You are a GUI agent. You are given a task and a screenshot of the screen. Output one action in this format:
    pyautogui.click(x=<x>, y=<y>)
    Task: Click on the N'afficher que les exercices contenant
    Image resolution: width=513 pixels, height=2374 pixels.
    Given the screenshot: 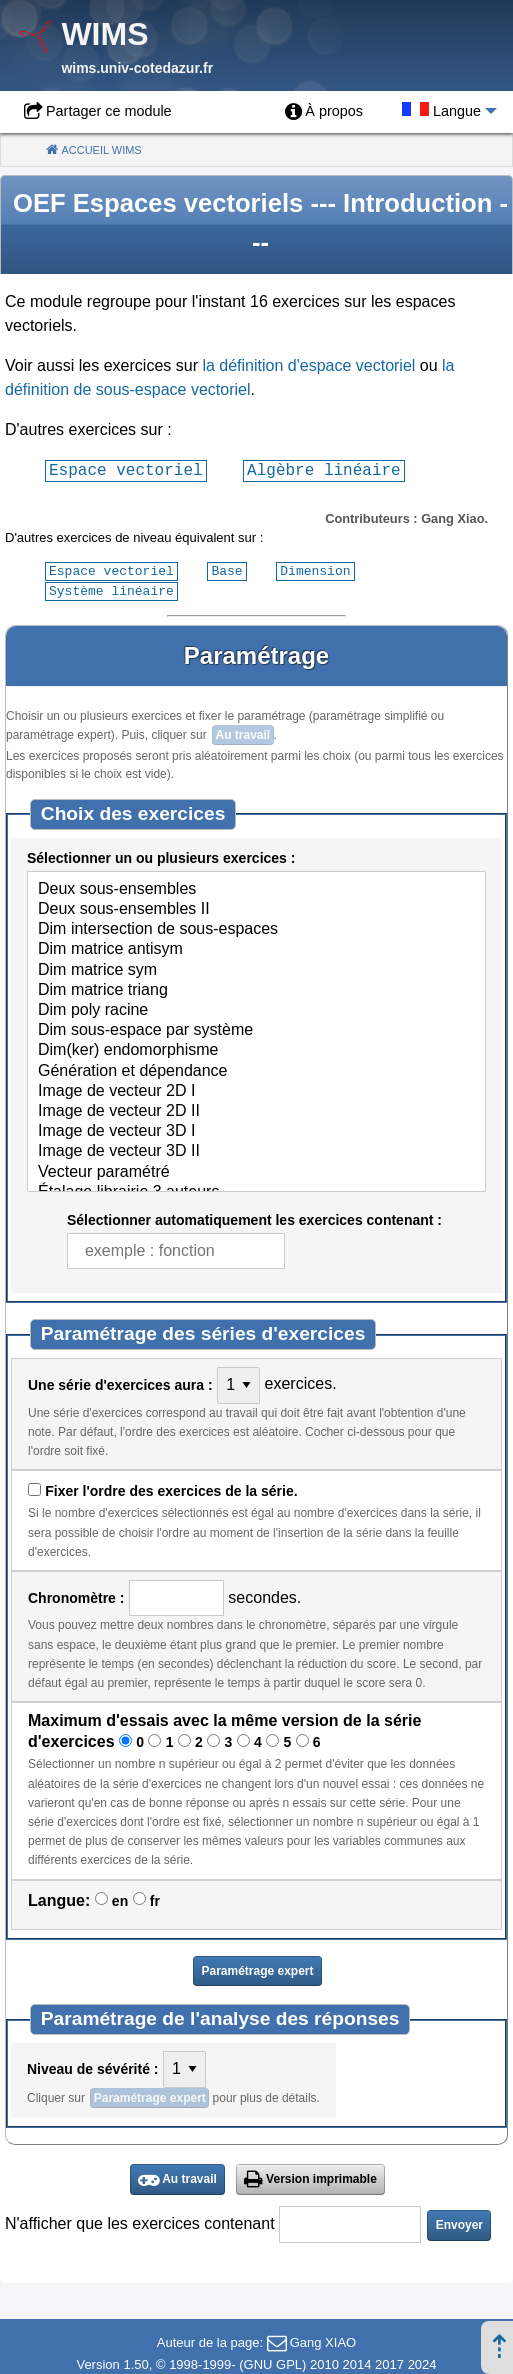 What is the action you would take?
    pyautogui.click(x=140, y=2221)
    